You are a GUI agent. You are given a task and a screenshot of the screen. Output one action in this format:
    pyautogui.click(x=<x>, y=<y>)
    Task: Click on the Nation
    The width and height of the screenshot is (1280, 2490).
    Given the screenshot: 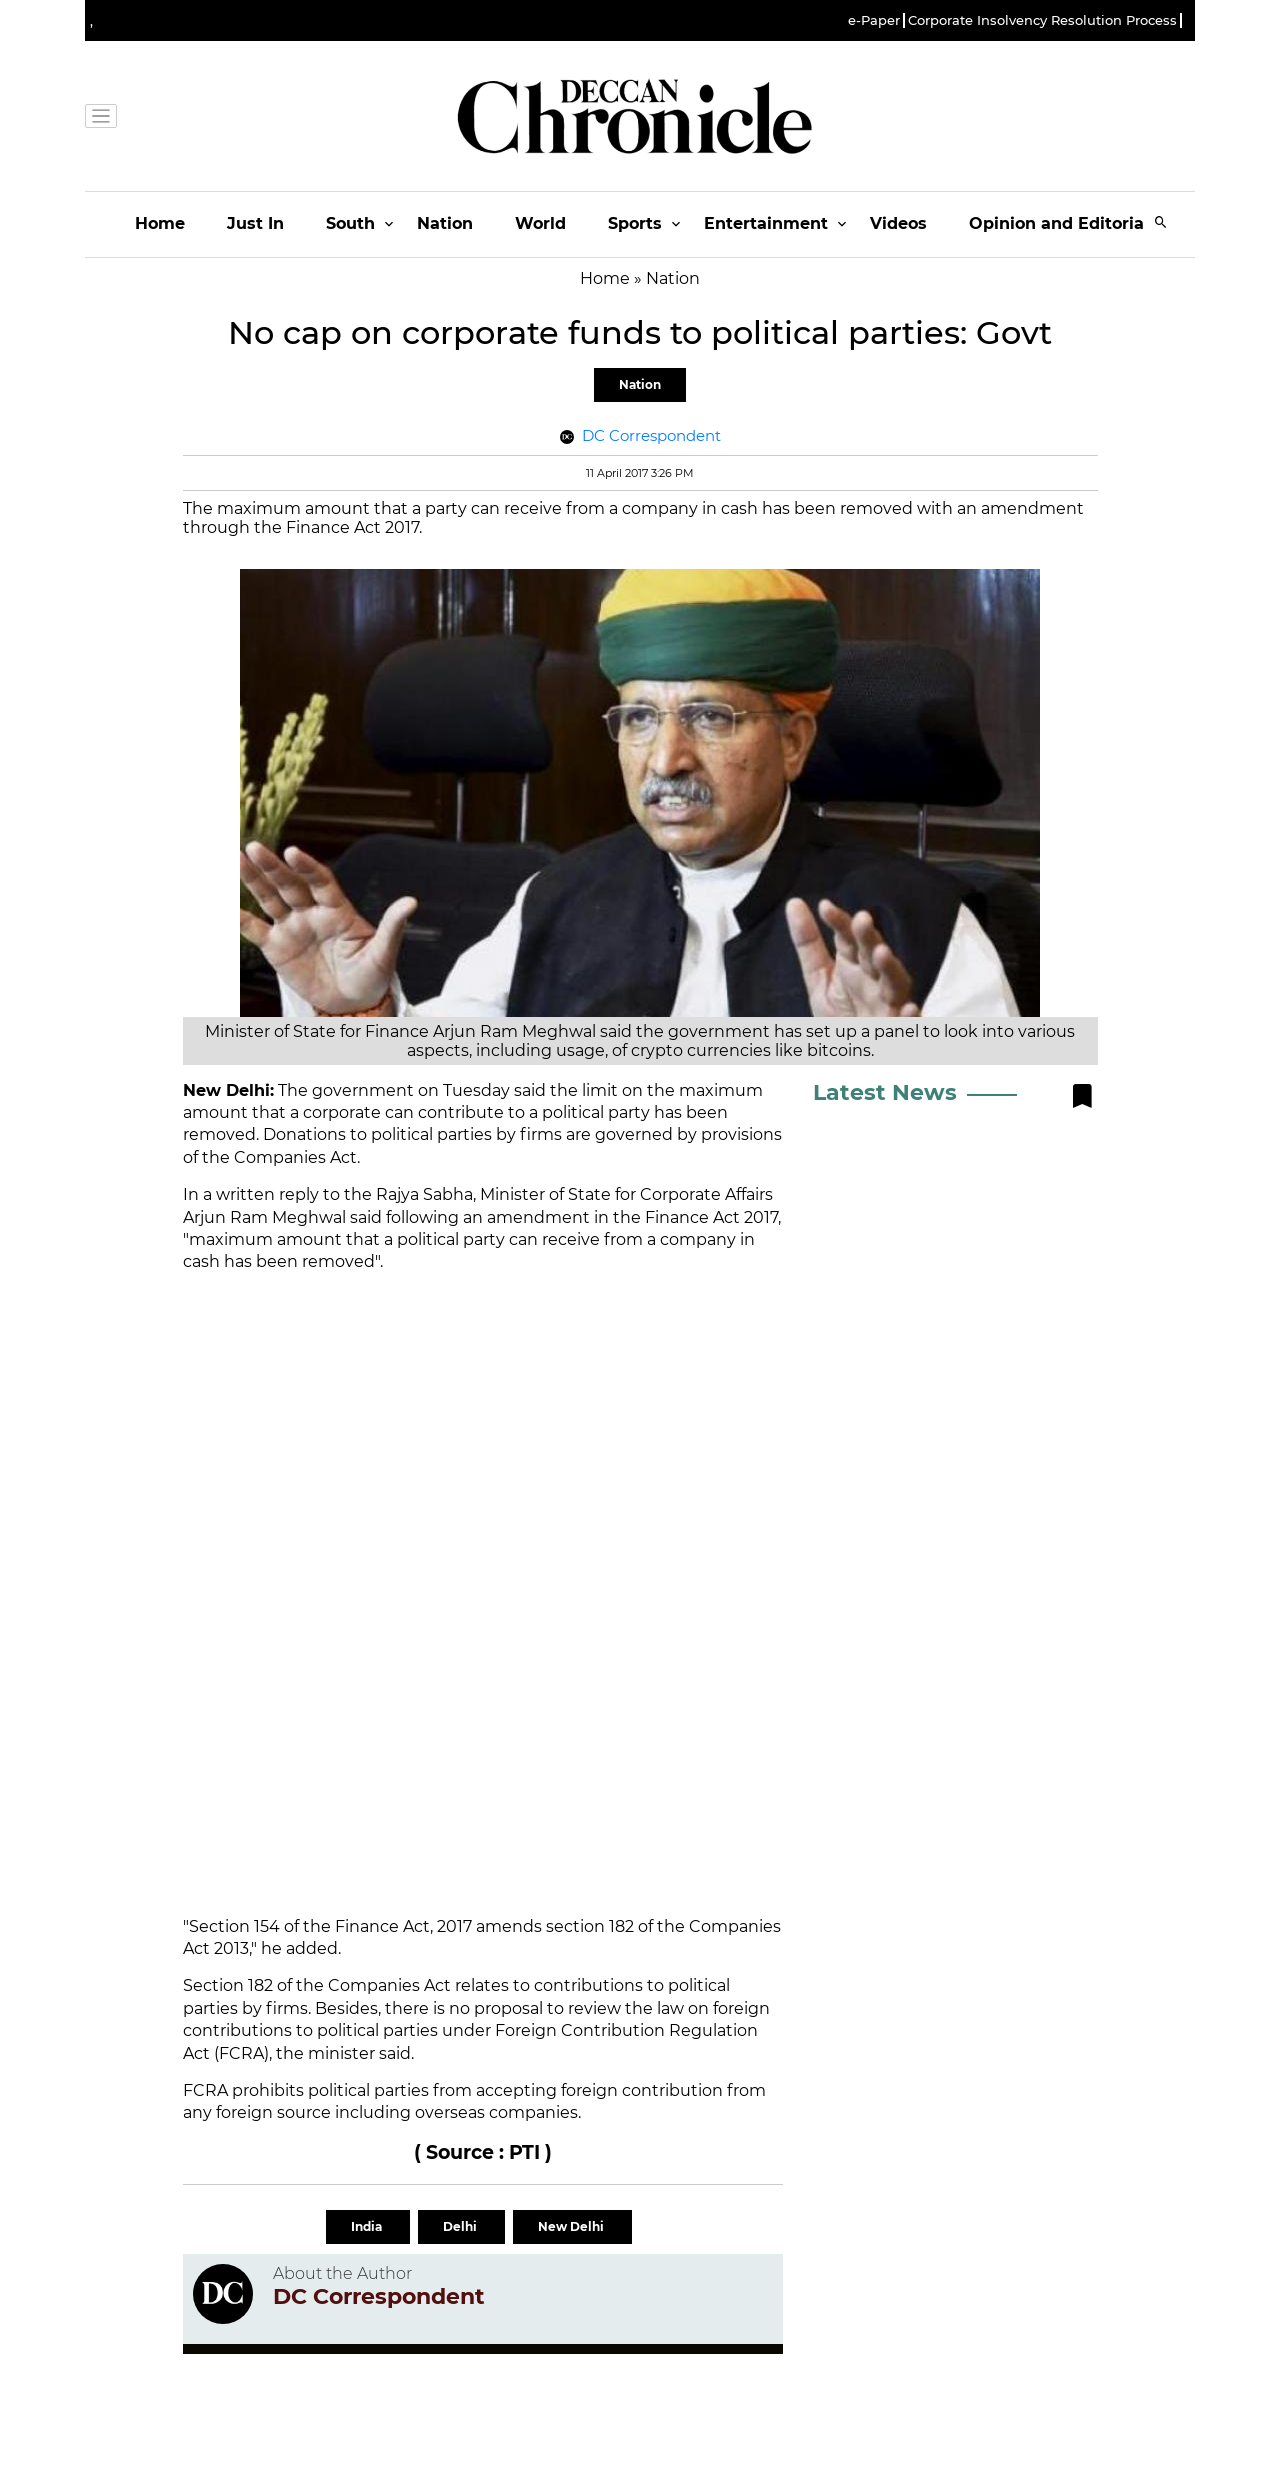 What is the action you would take?
    pyautogui.click(x=445, y=223)
    